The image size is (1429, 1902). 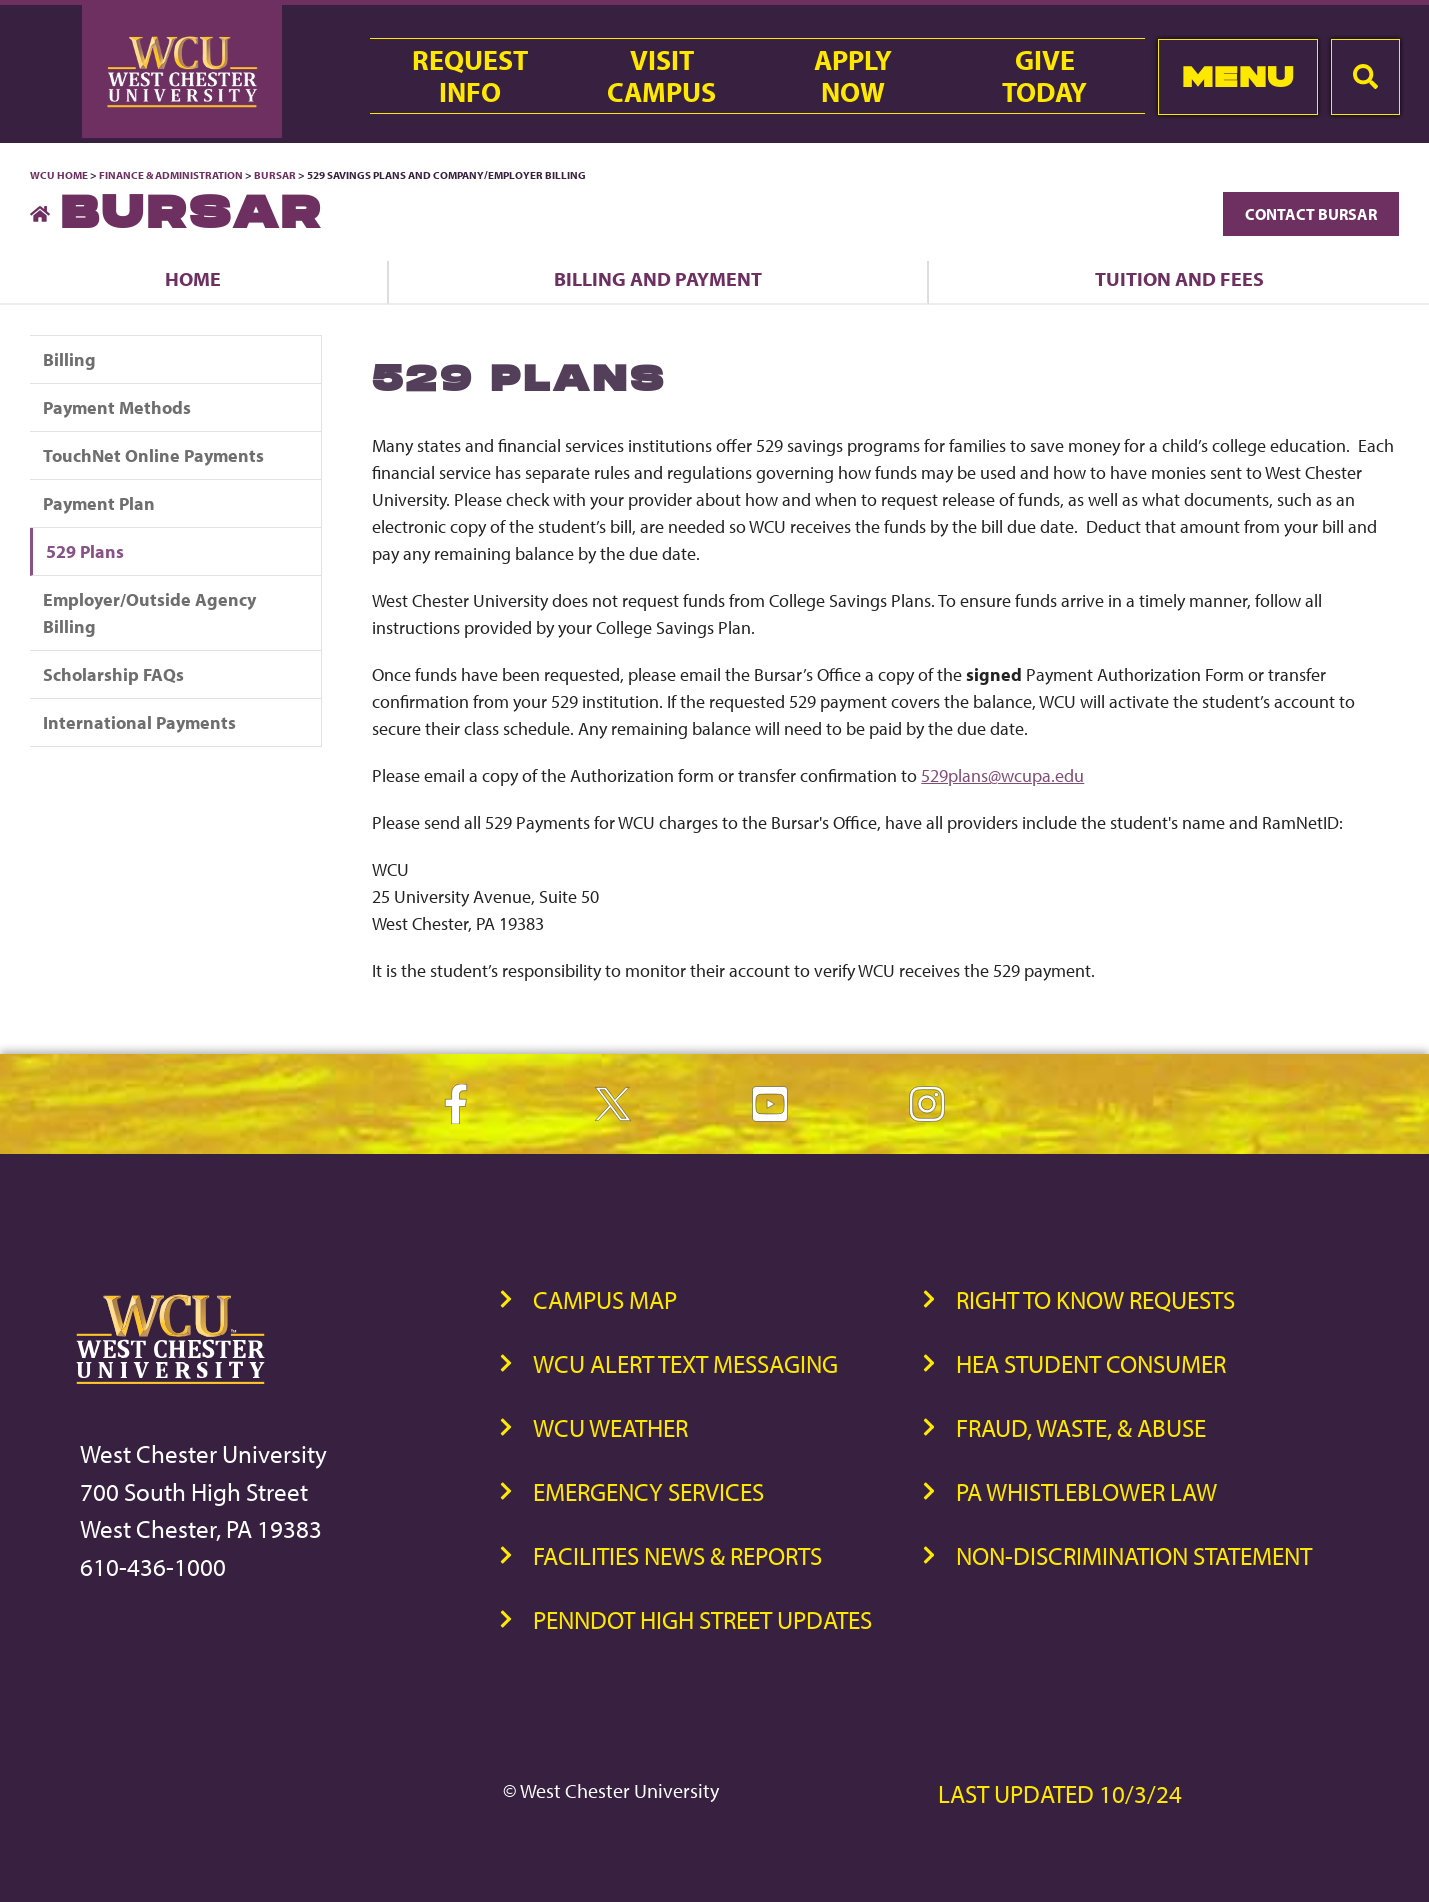 What do you see at coordinates (1095, 1299) in the screenshot?
I see `Right to Know Requests` at bounding box center [1095, 1299].